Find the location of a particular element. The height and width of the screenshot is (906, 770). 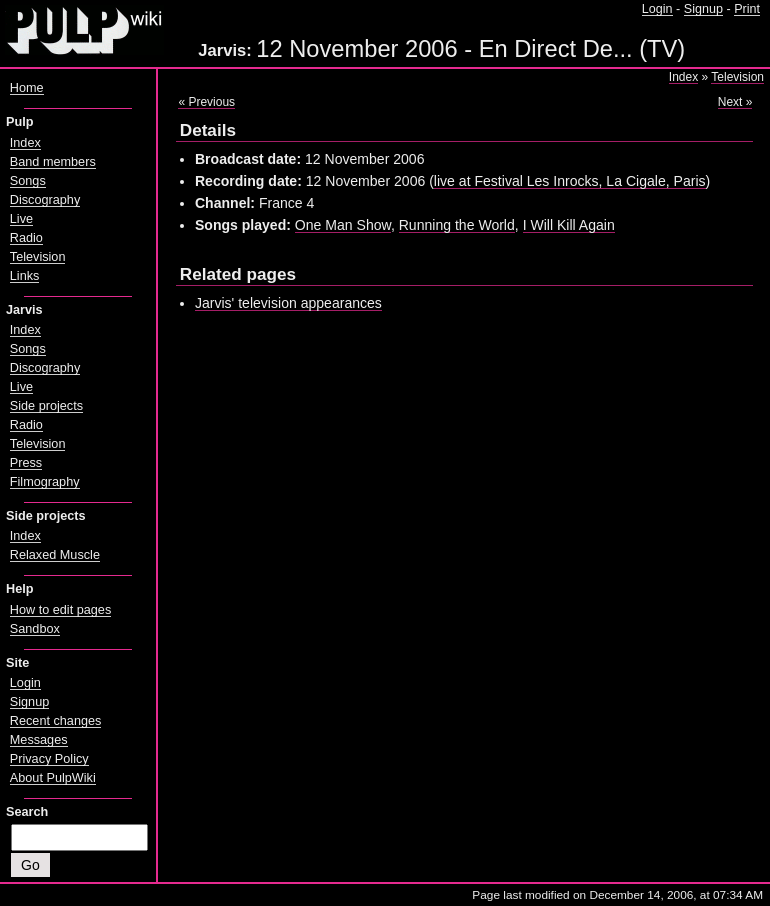

Index is located at coordinates (683, 77).